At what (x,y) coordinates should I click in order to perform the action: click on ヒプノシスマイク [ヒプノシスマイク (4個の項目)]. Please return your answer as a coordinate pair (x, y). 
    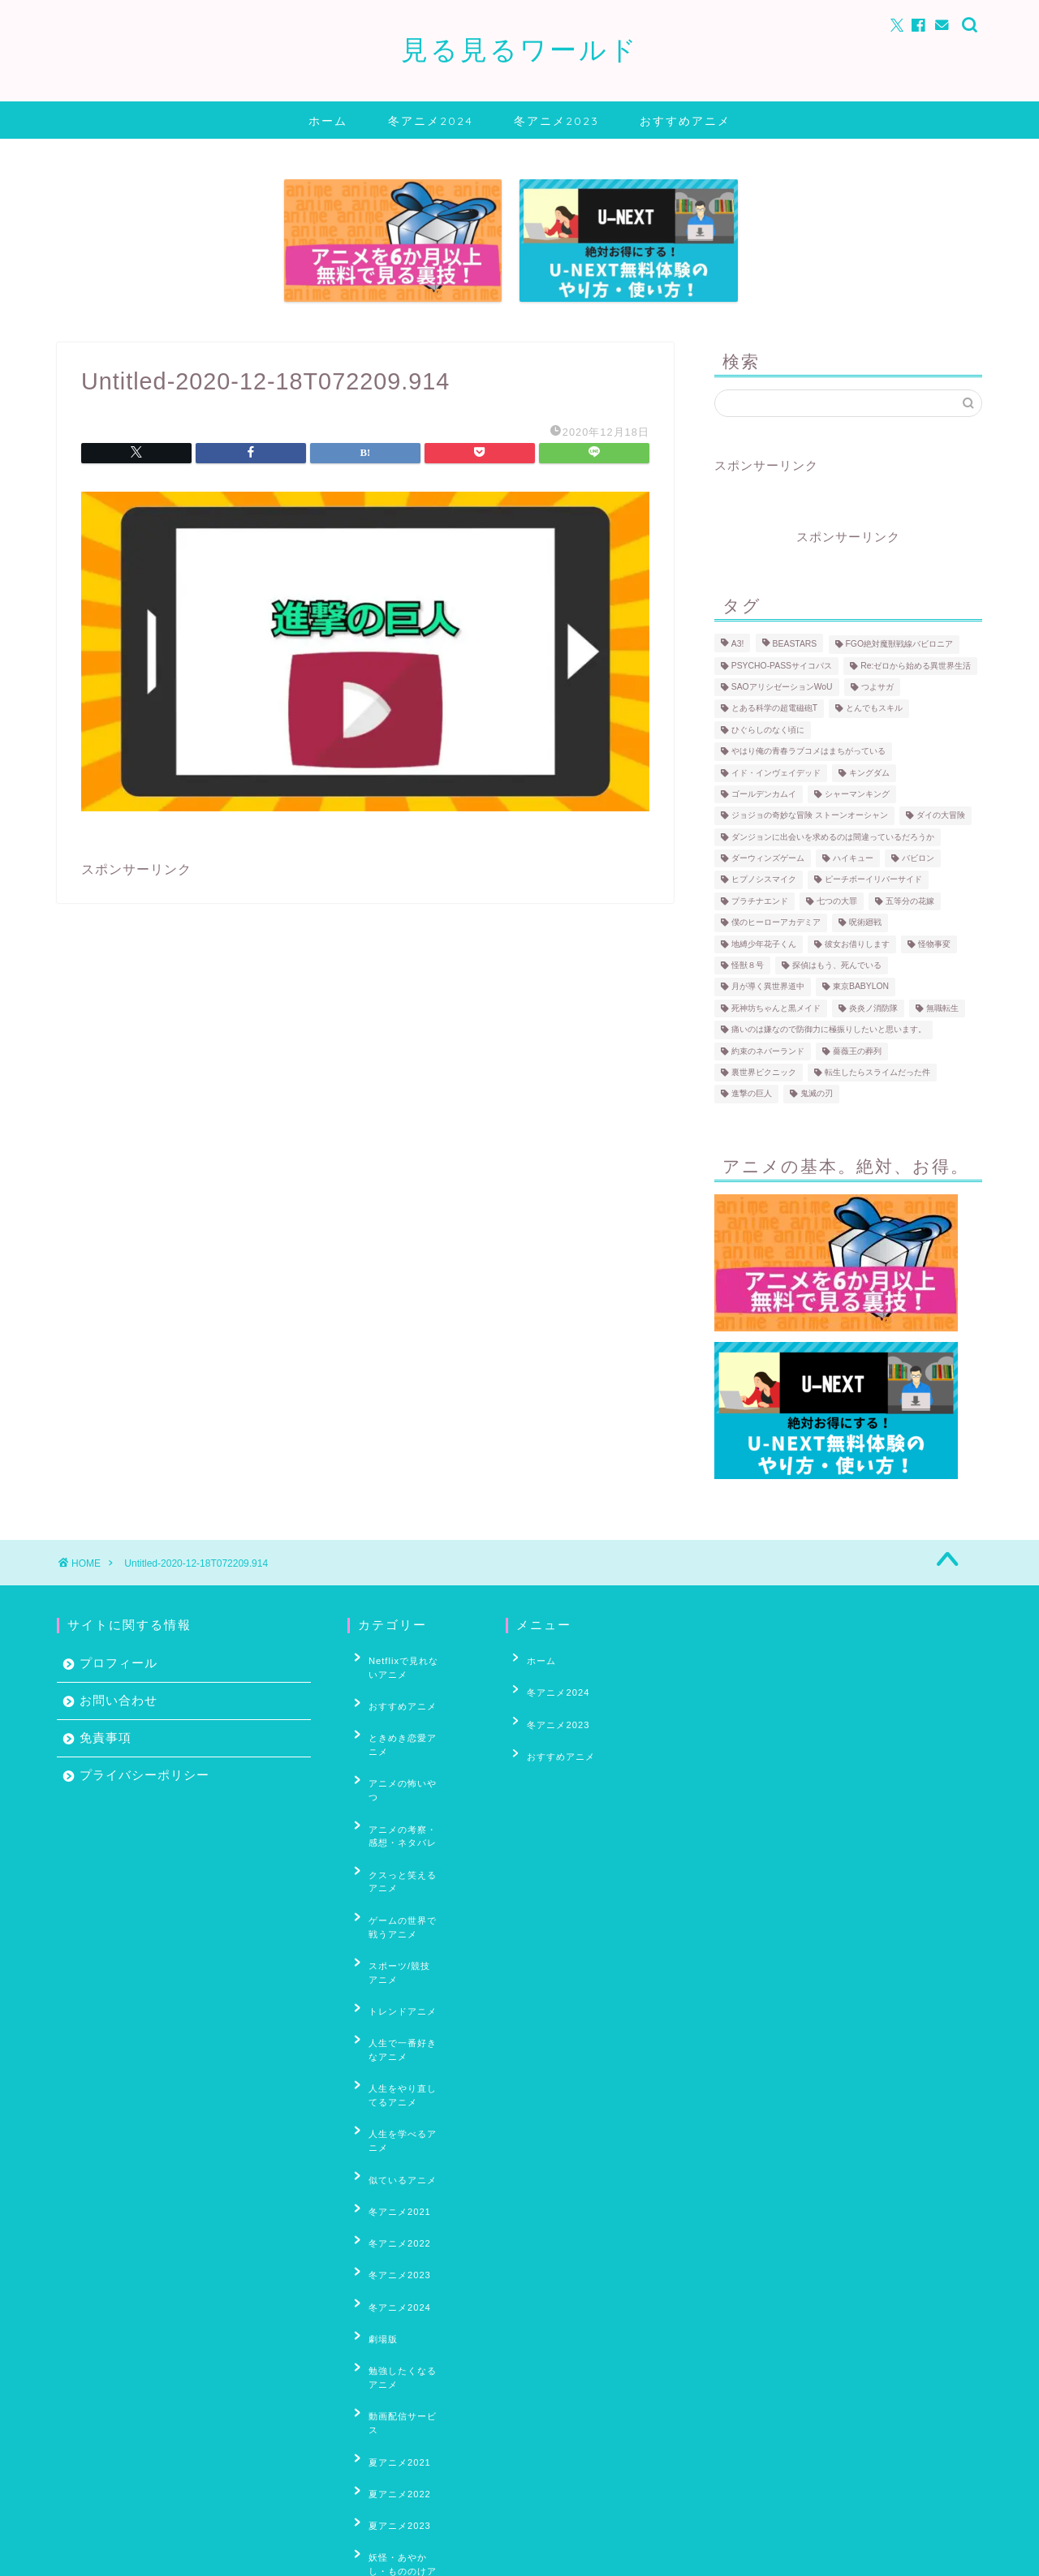
    Looking at the image, I should click on (763, 879).